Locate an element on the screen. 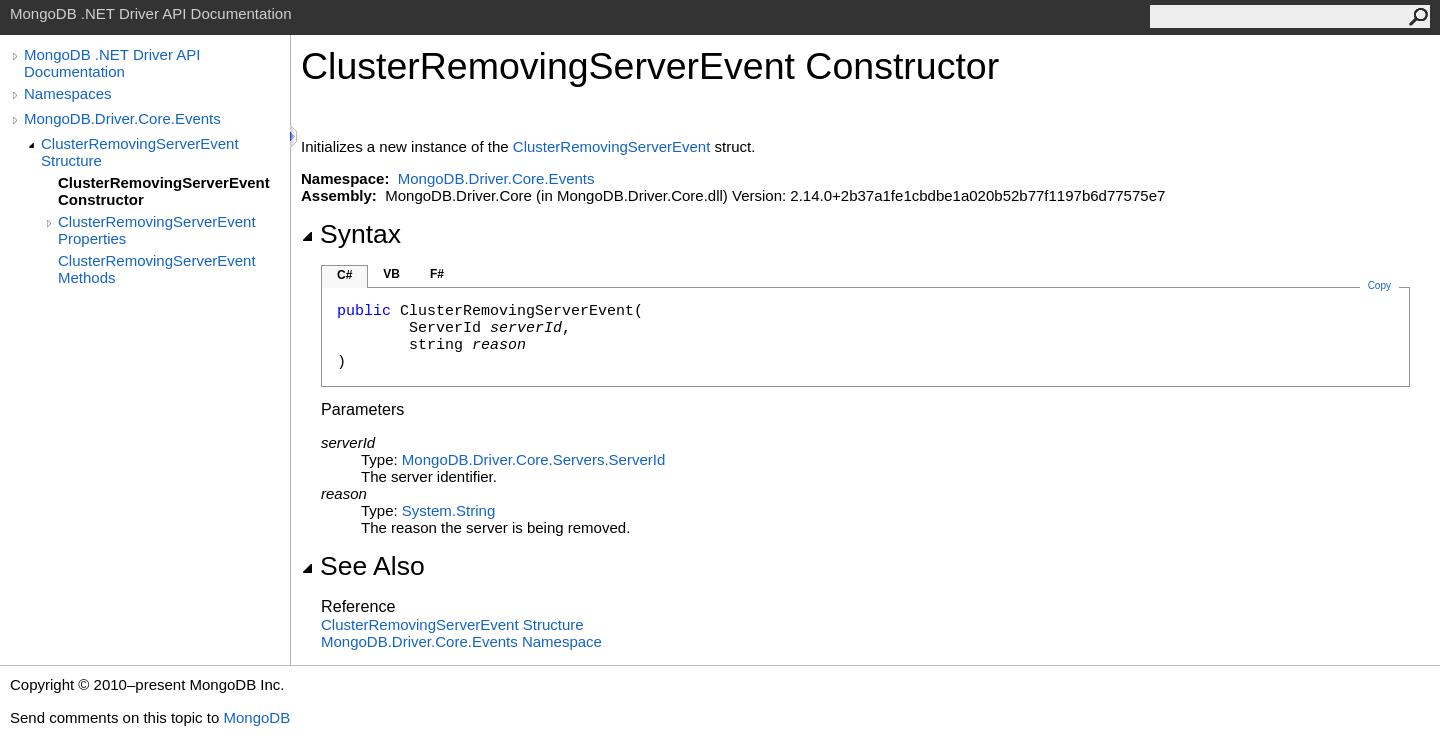  MongoDB is located at coordinates (256, 717).